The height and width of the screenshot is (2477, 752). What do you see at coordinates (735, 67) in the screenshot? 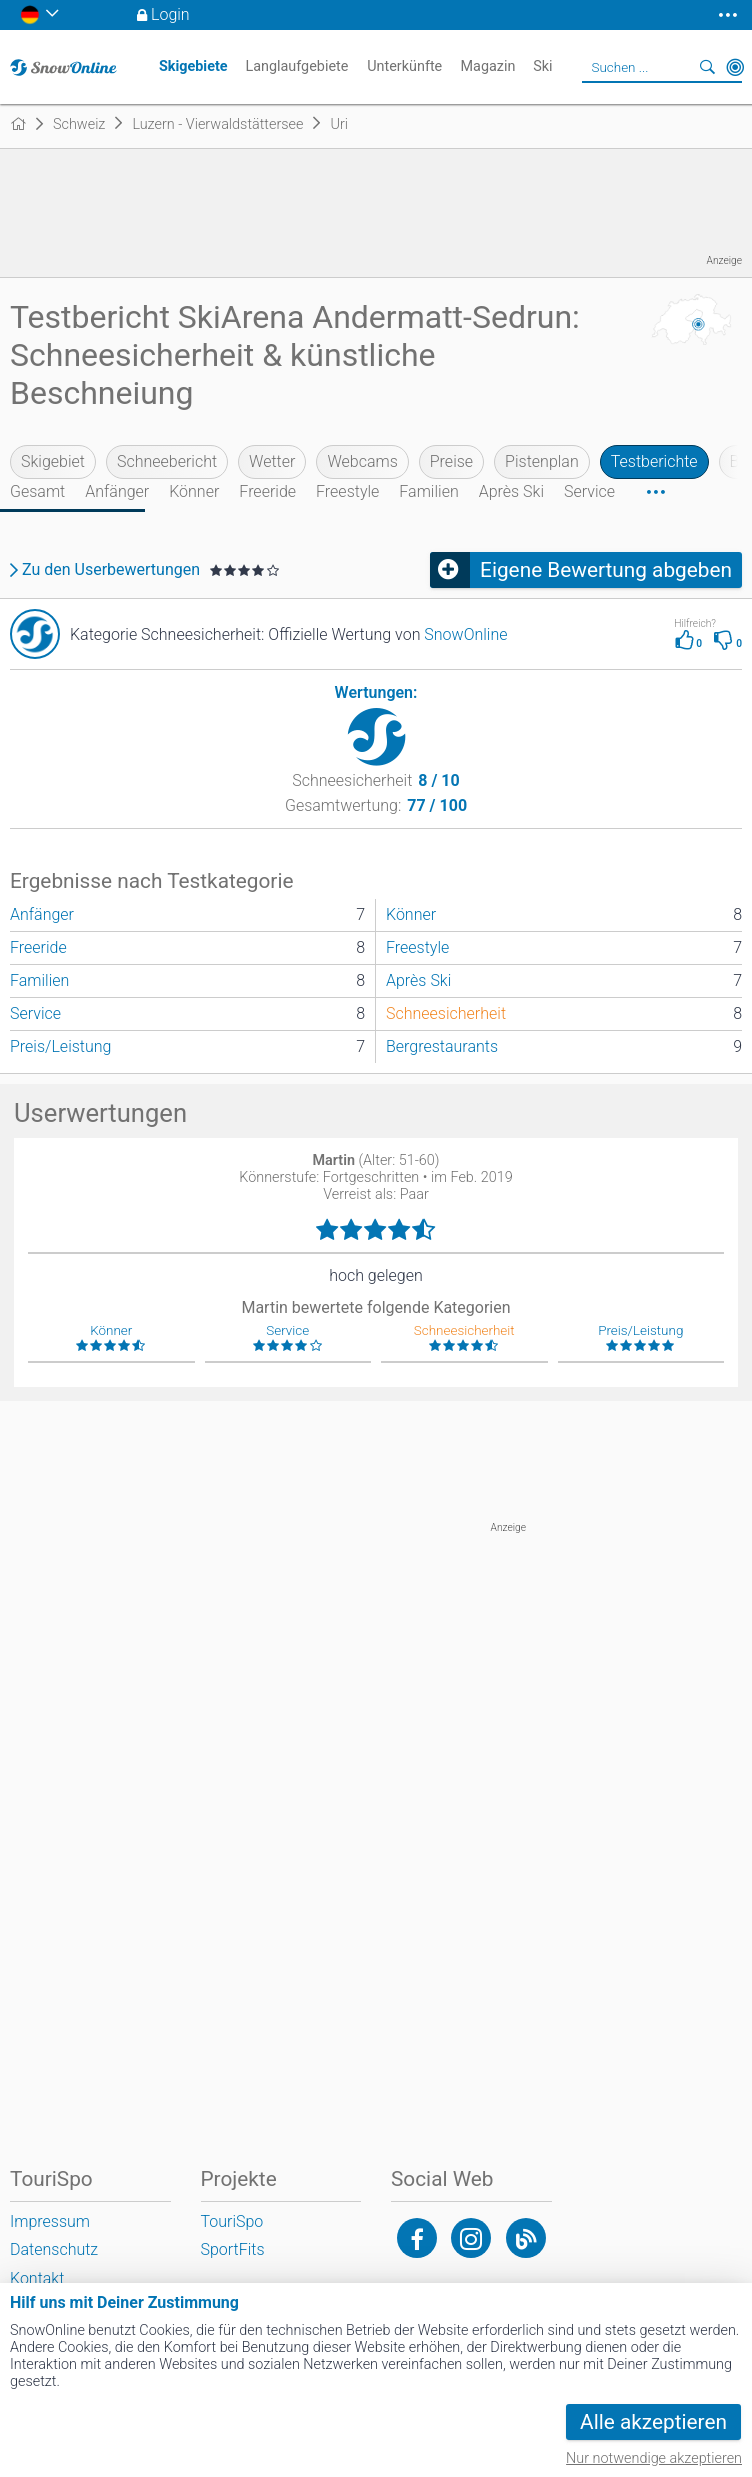
I see `In der Nähe` at bounding box center [735, 67].